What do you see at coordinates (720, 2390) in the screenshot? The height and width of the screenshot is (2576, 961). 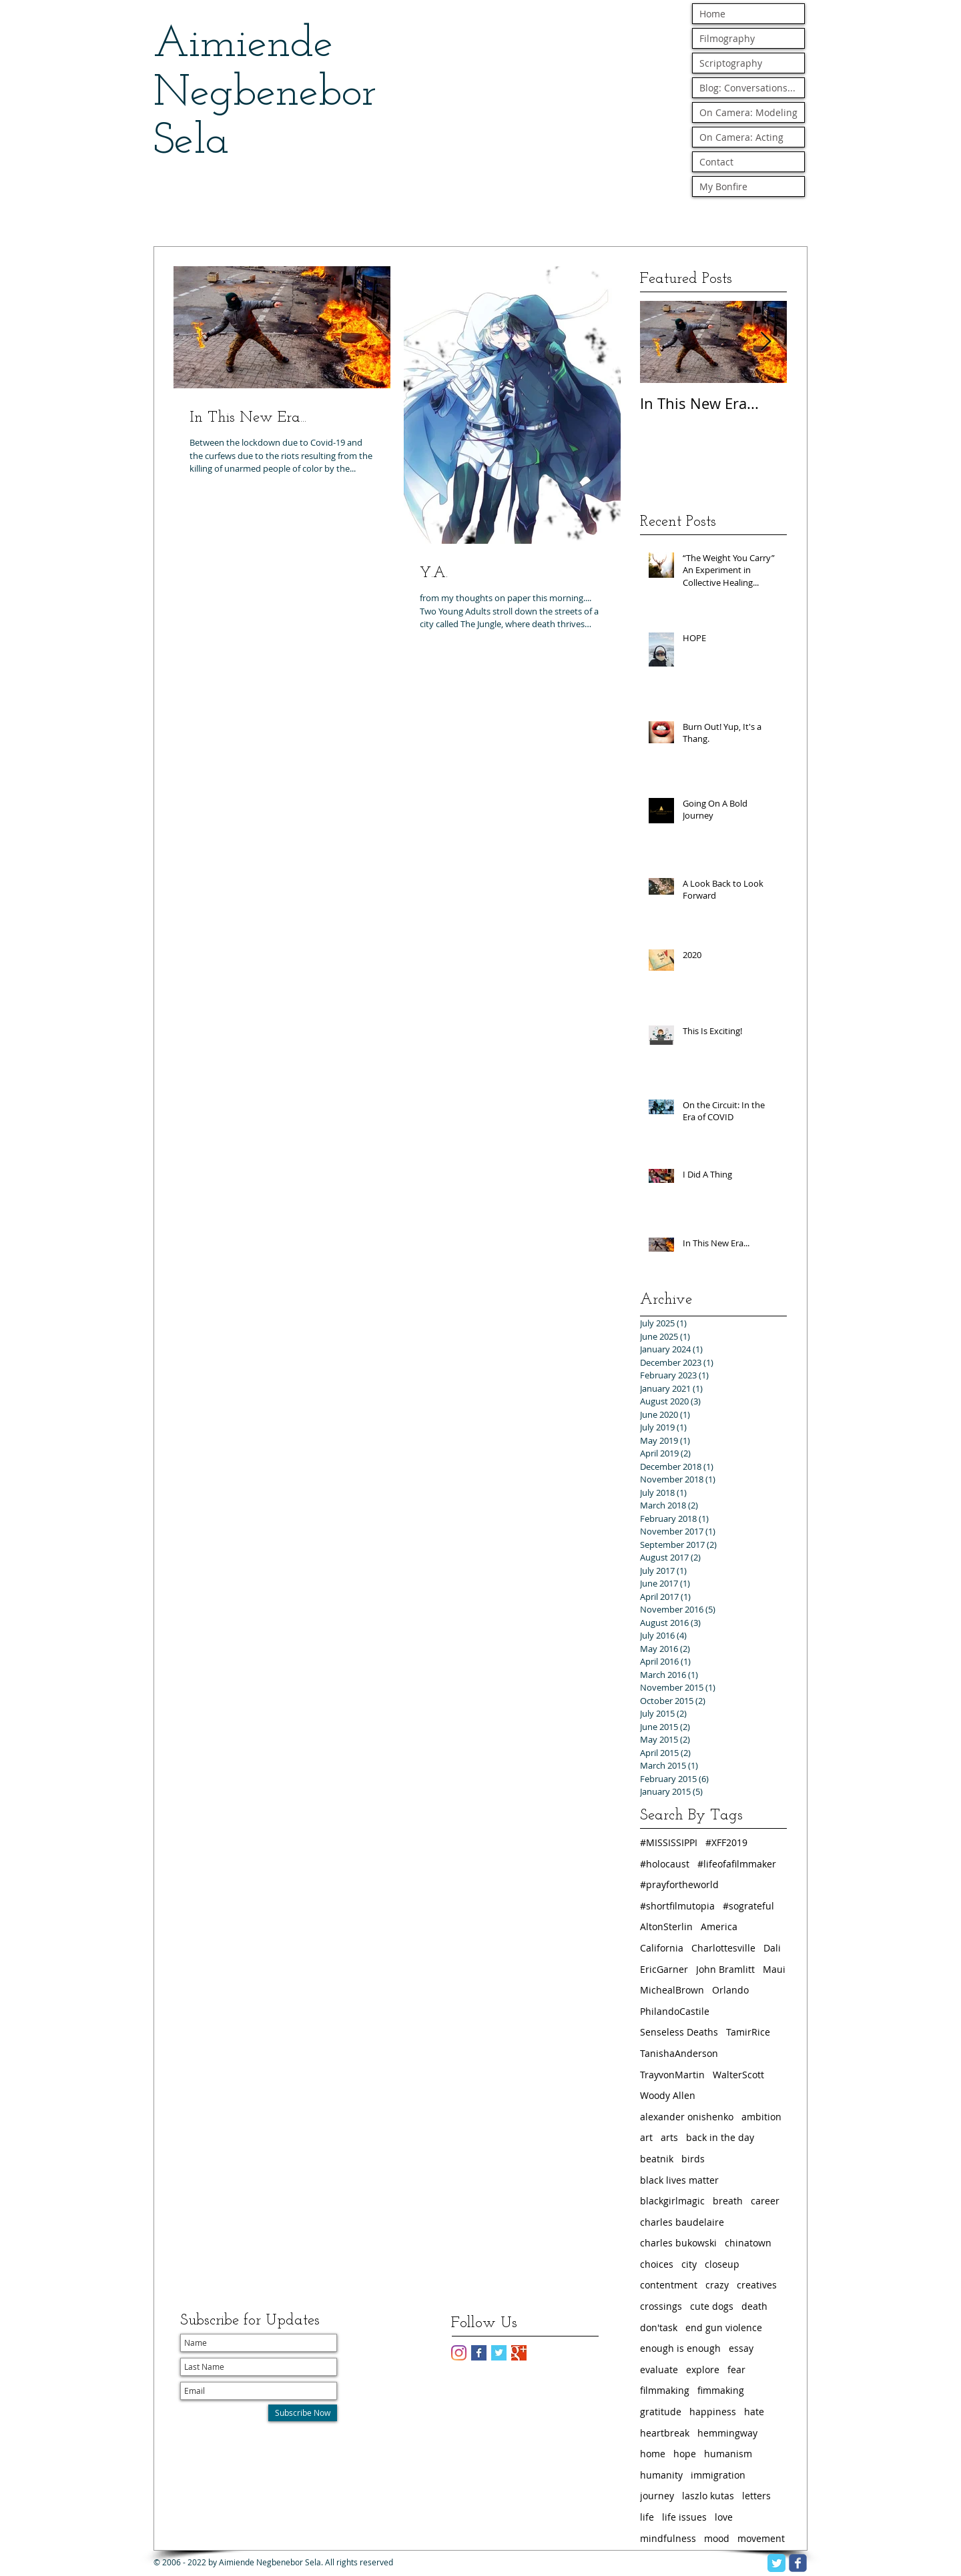 I see `fimmaking` at bounding box center [720, 2390].